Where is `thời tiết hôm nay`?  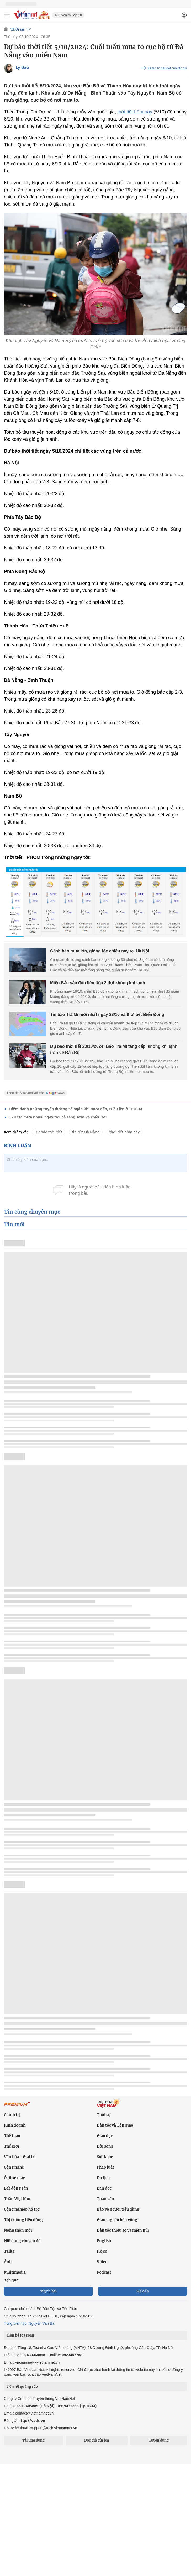 thời tiết hôm nay is located at coordinates (134, 111).